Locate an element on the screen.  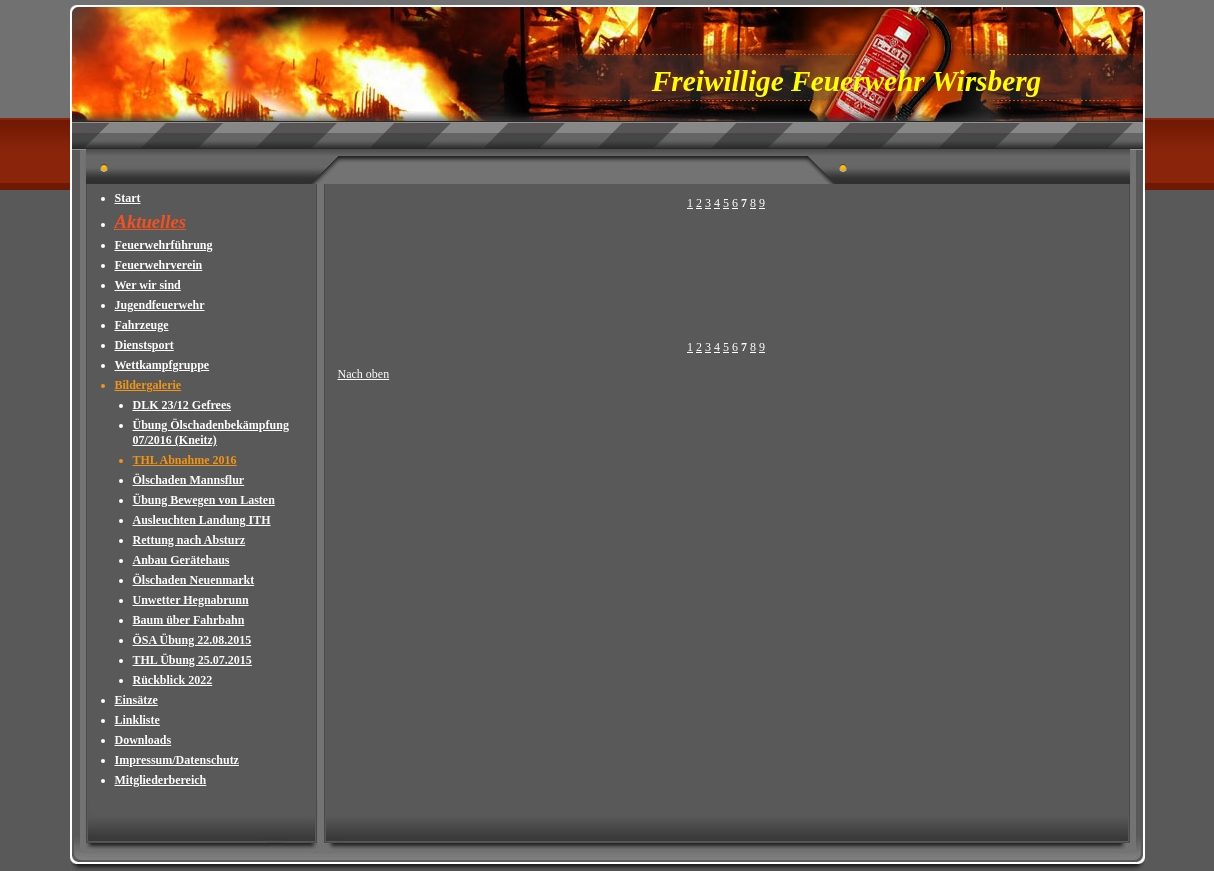
THL Abnahme 2016 is located at coordinates (185, 460).